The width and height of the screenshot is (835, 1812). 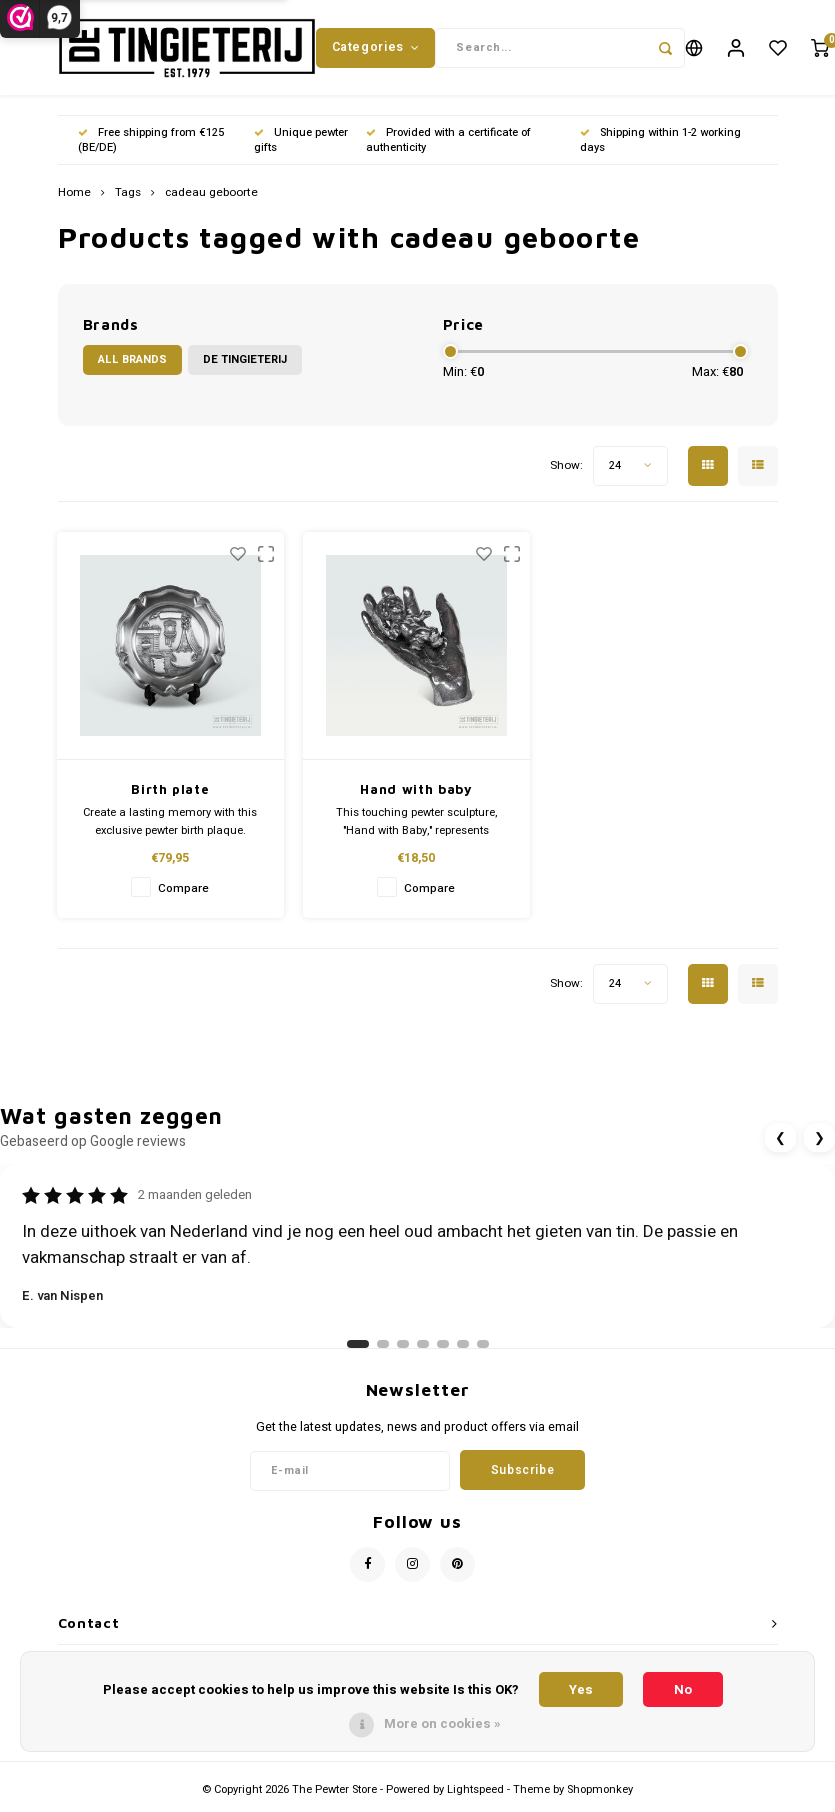 I want to click on Free shipping from €125 (BE/DE), so click(x=151, y=144).